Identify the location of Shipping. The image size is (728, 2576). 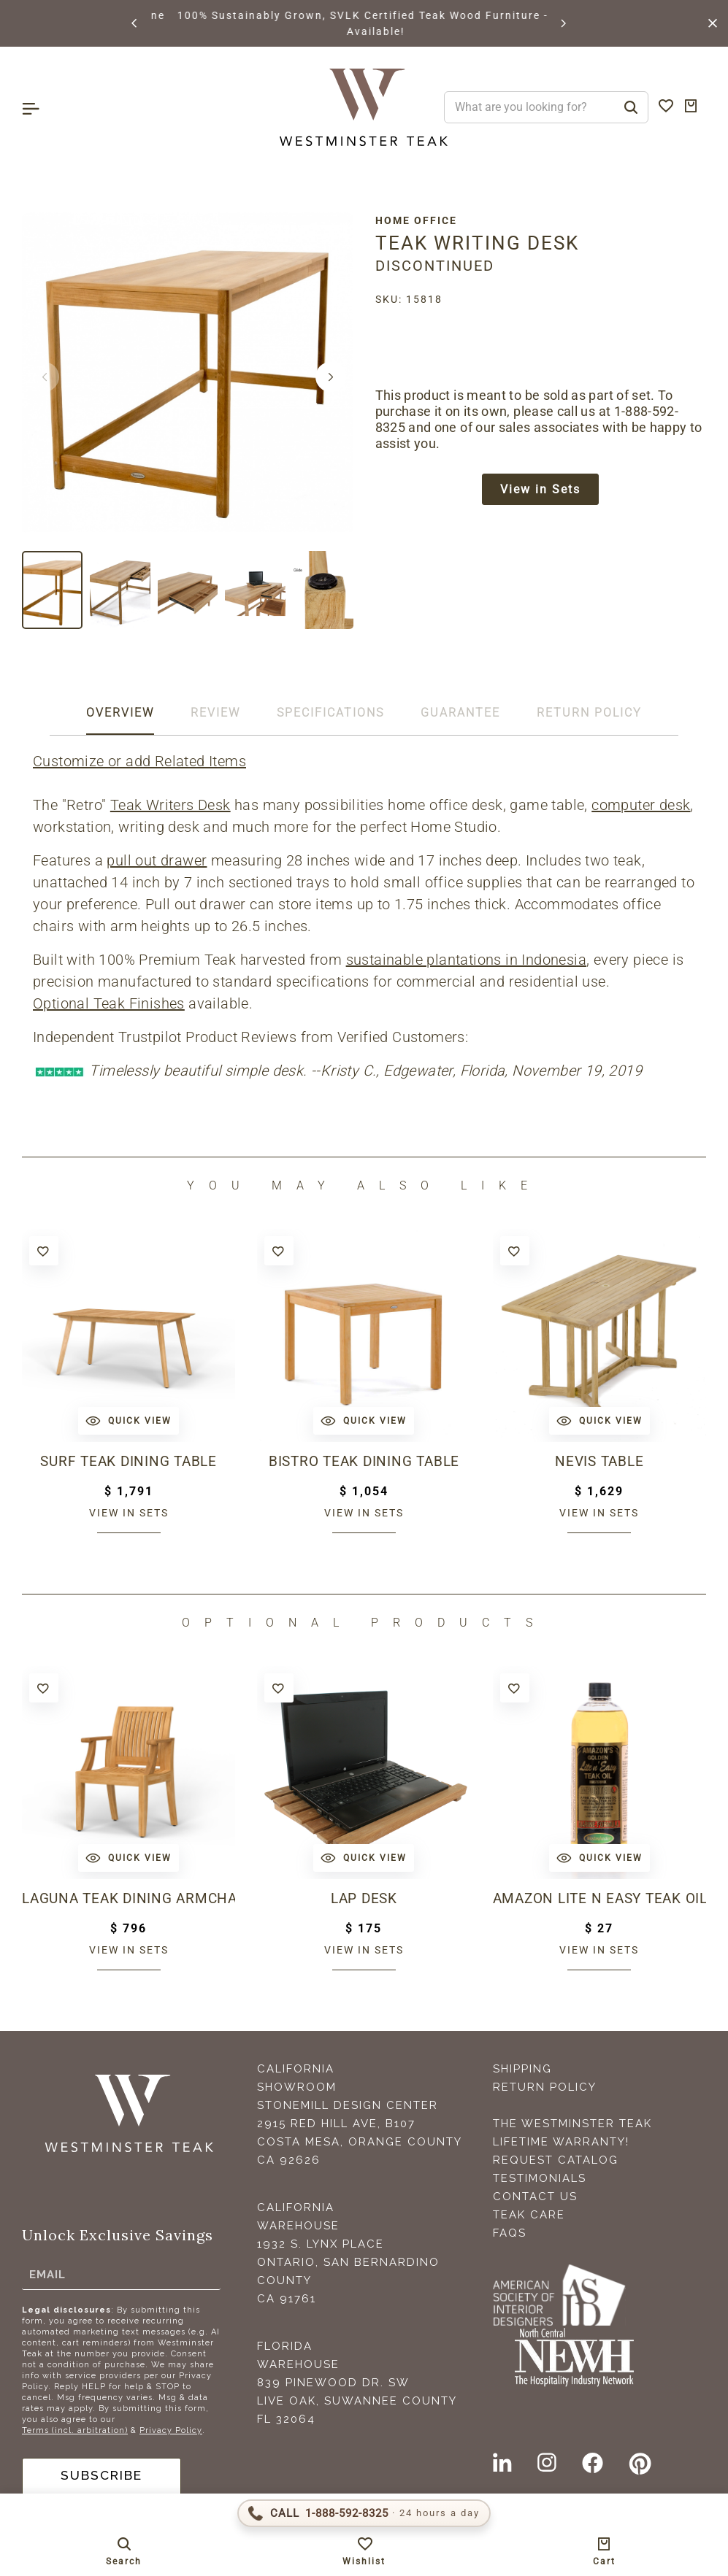
(522, 2068).